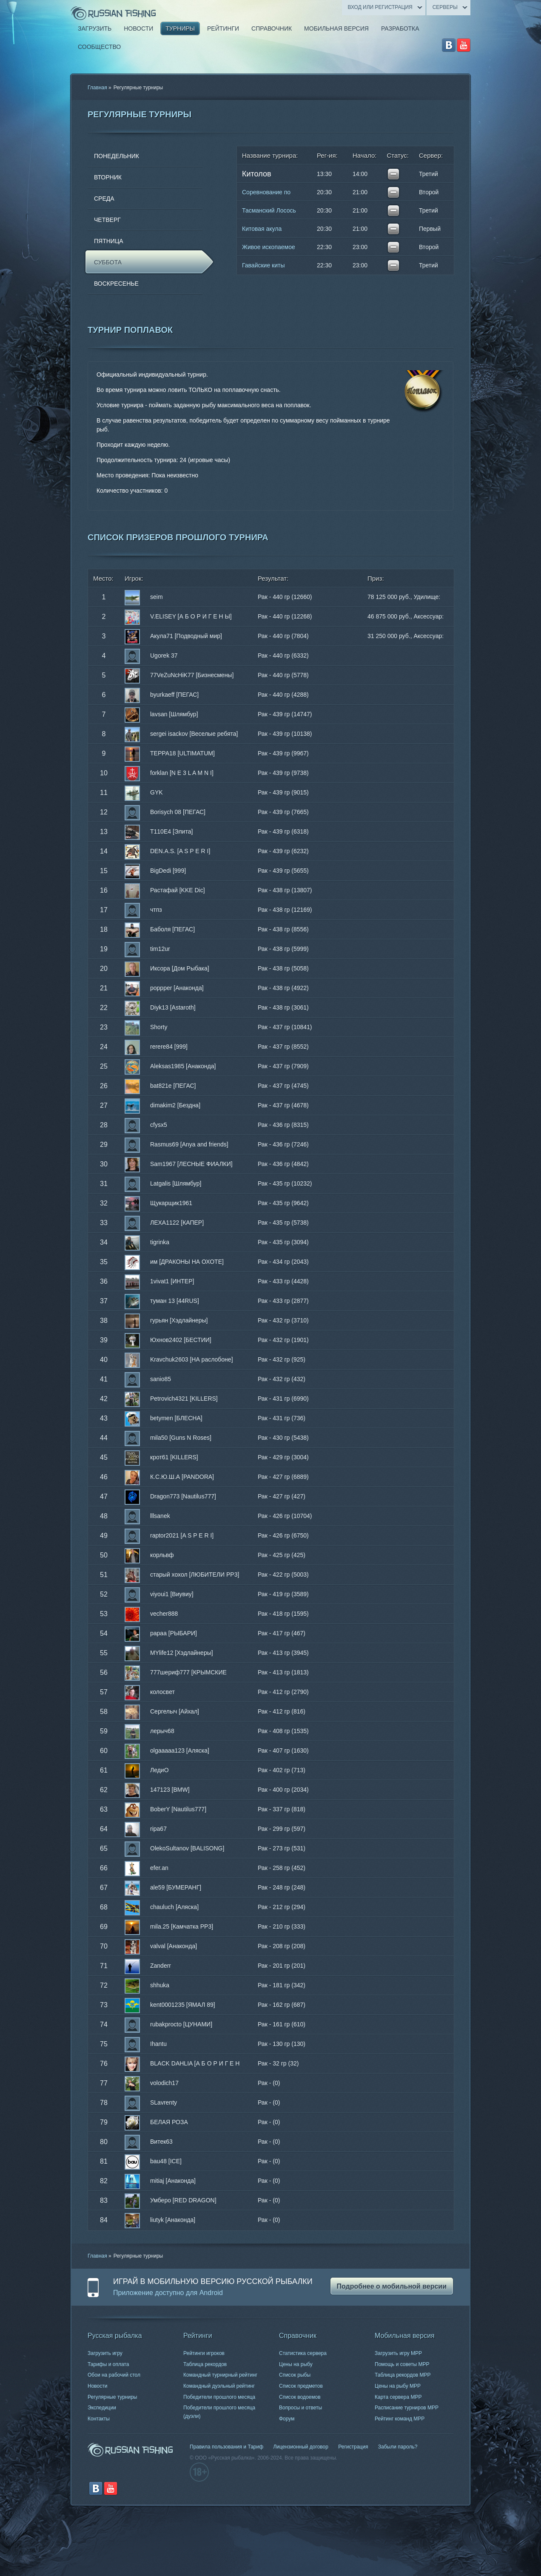 This screenshot has width=541, height=2576. What do you see at coordinates (97, 88) in the screenshot?
I see `Главная` at bounding box center [97, 88].